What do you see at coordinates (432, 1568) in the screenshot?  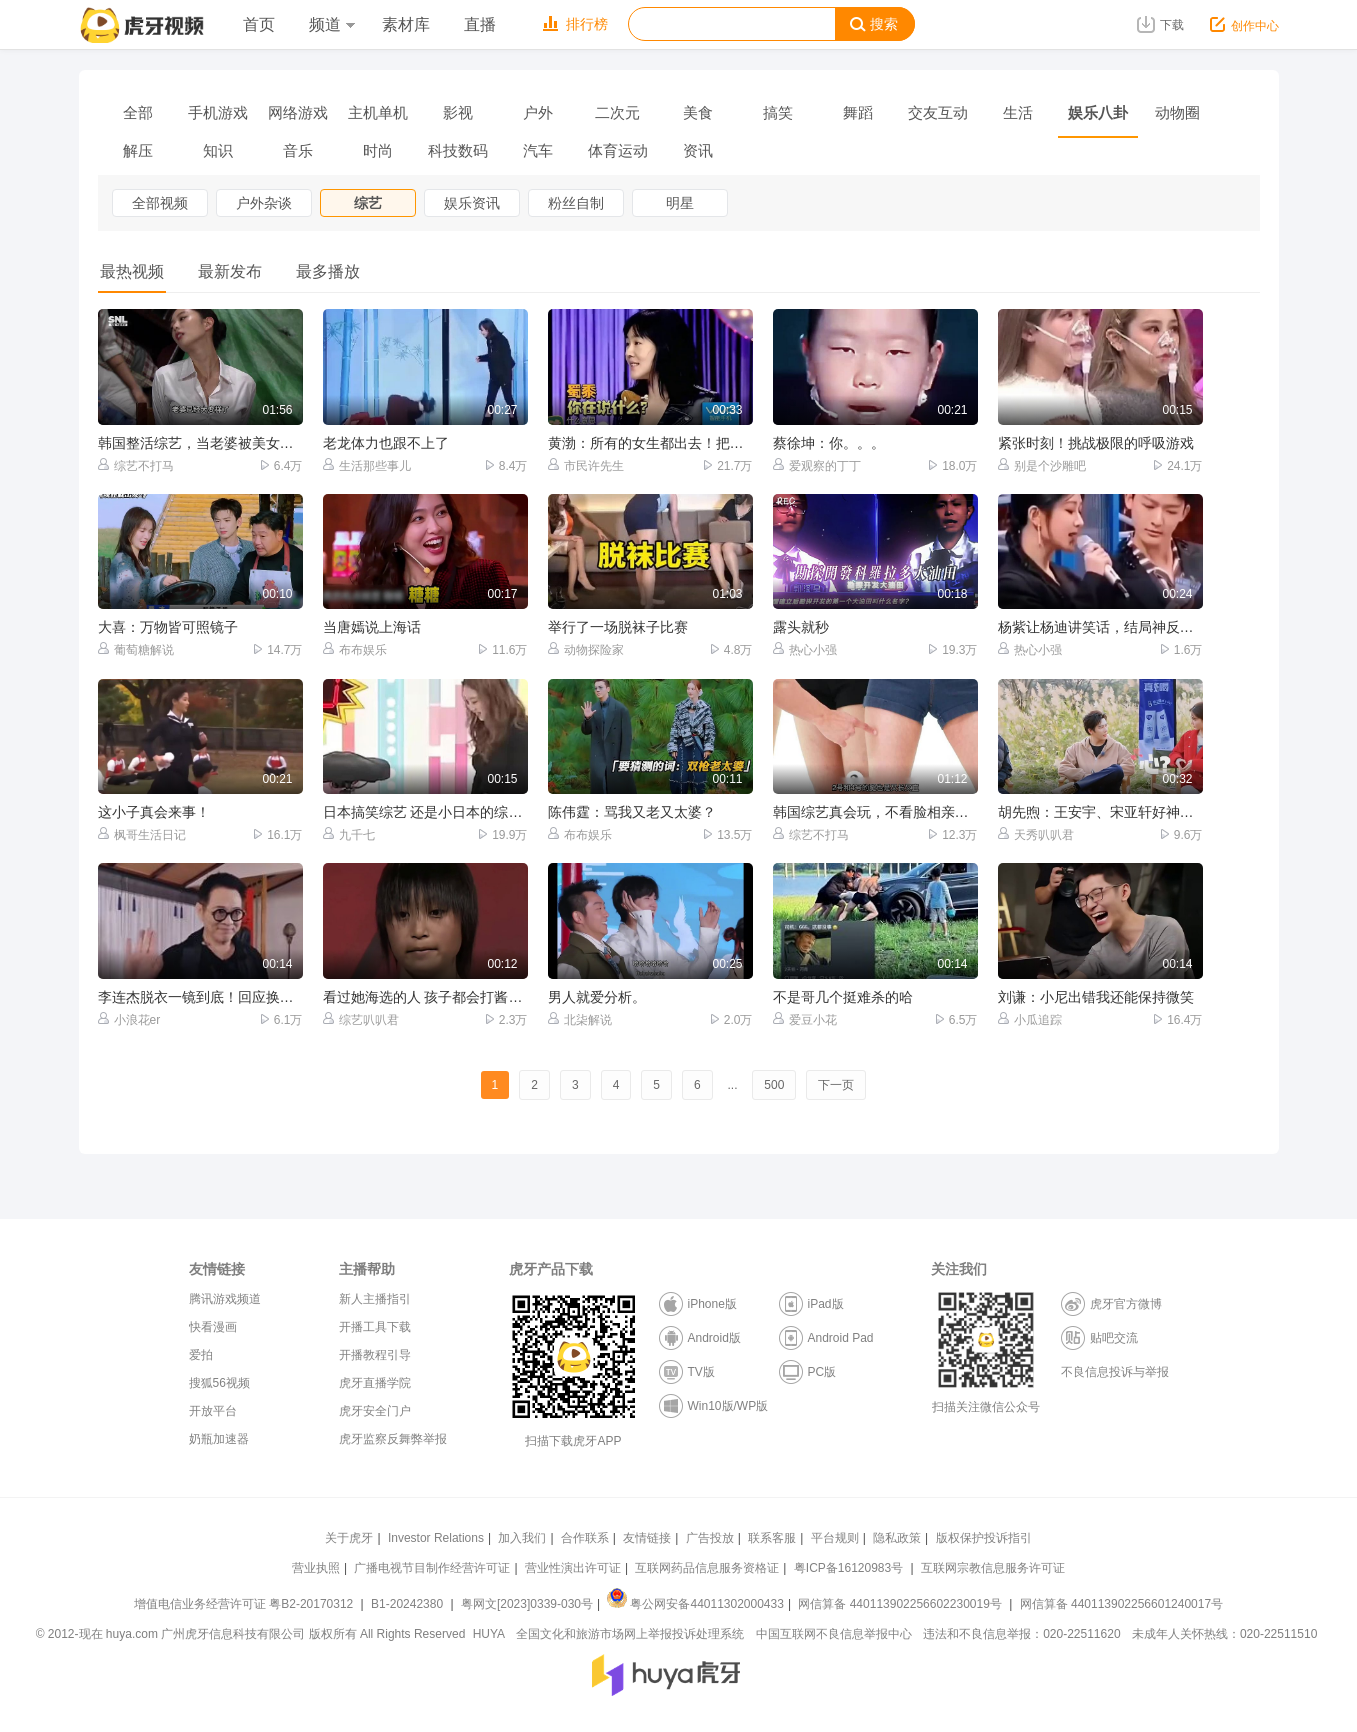 I see `广播电视节目制作经营许可证` at bounding box center [432, 1568].